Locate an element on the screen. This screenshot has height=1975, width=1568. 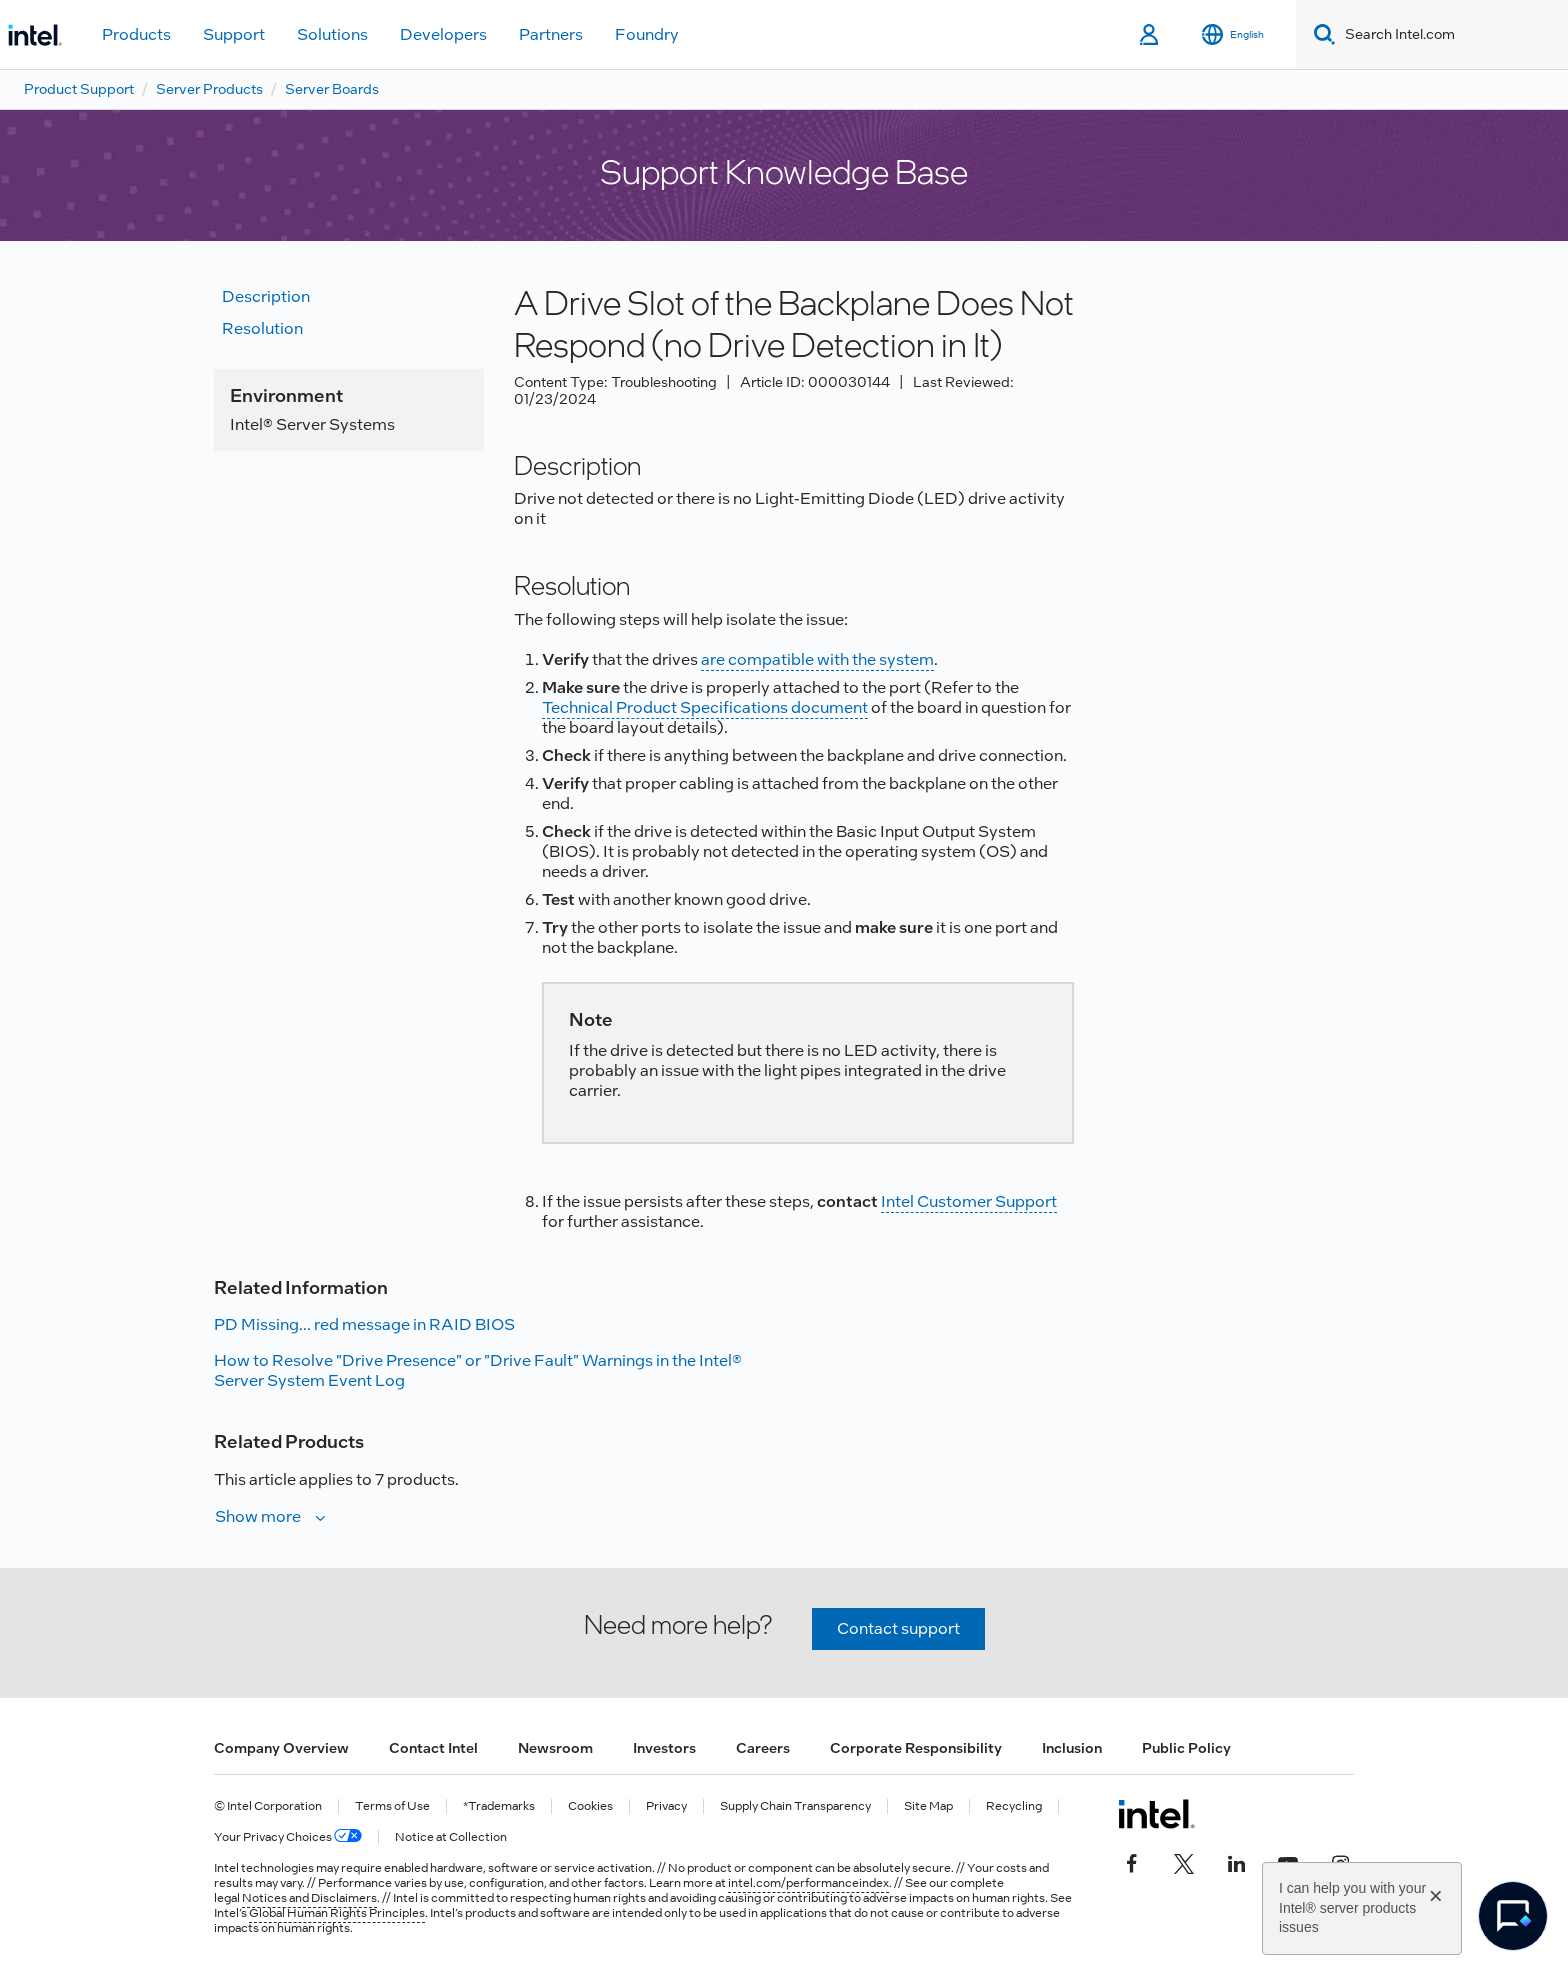
Careers is located at coordinates (763, 1748).